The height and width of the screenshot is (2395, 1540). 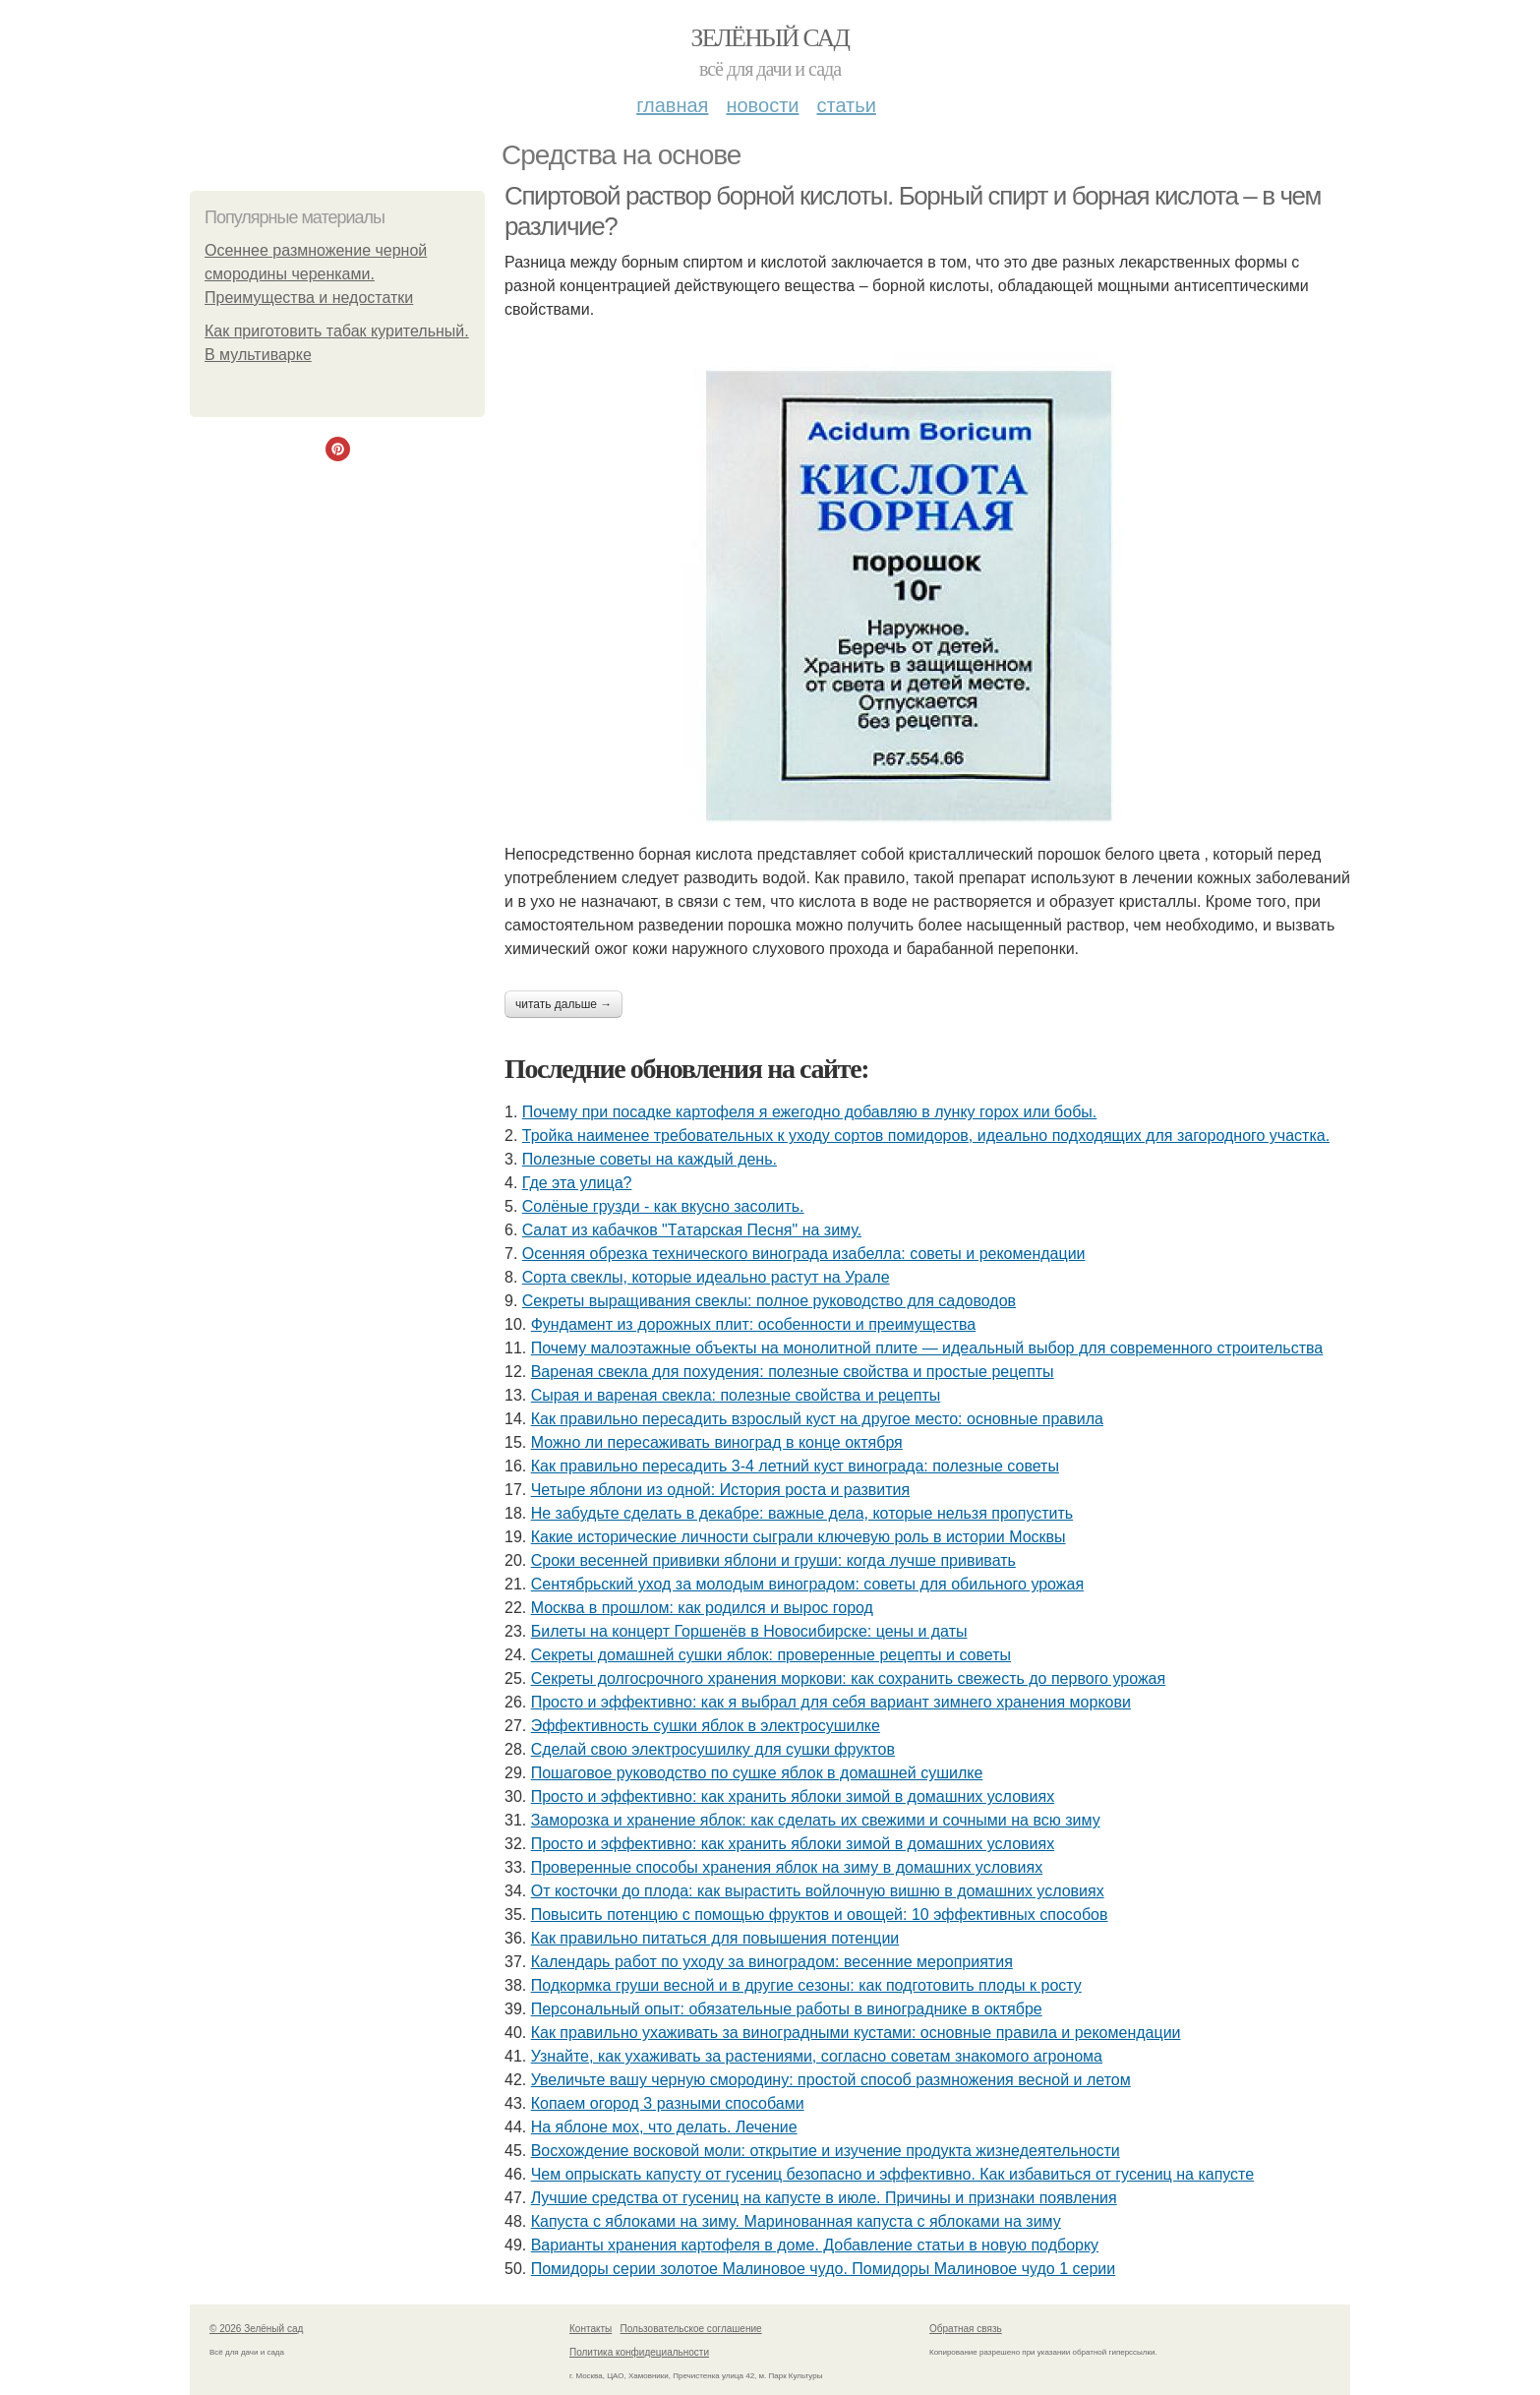 What do you see at coordinates (927, 1348) in the screenshot?
I see `Почему малоэтажные объекты на монолитной плите — идеальный выбор для современного строительства` at bounding box center [927, 1348].